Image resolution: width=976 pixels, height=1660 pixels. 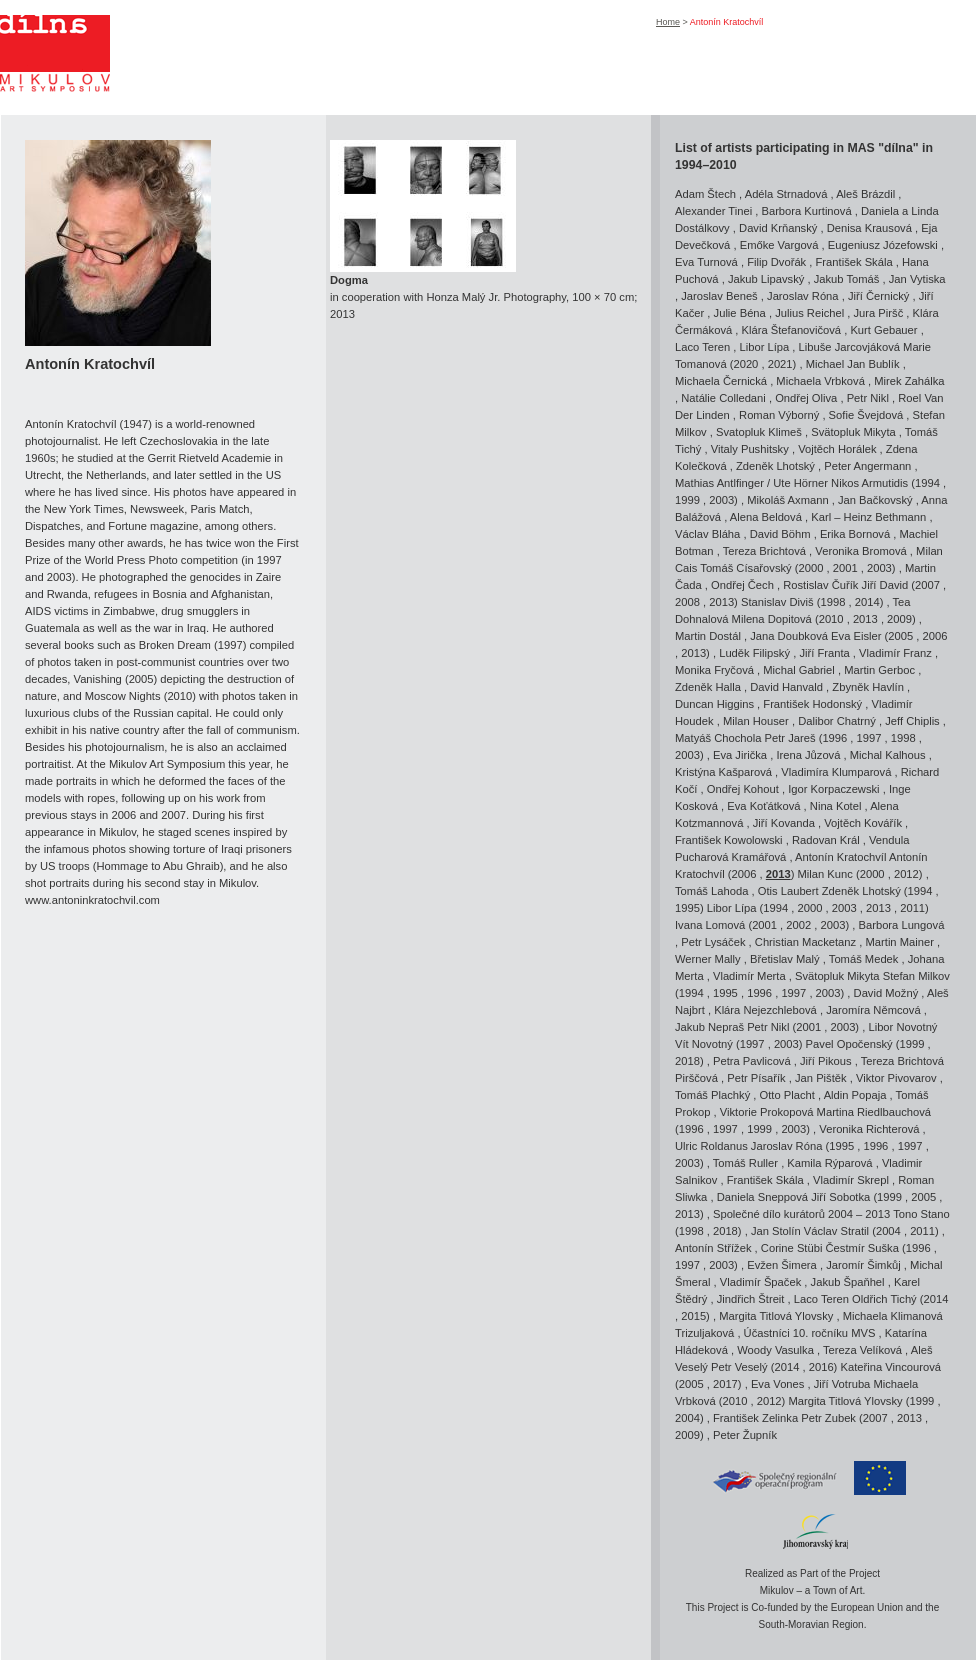 What do you see at coordinates (762, 1197) in the screenshot?
I see `Daniela Sneppová` at bounding box center [762, 1197].